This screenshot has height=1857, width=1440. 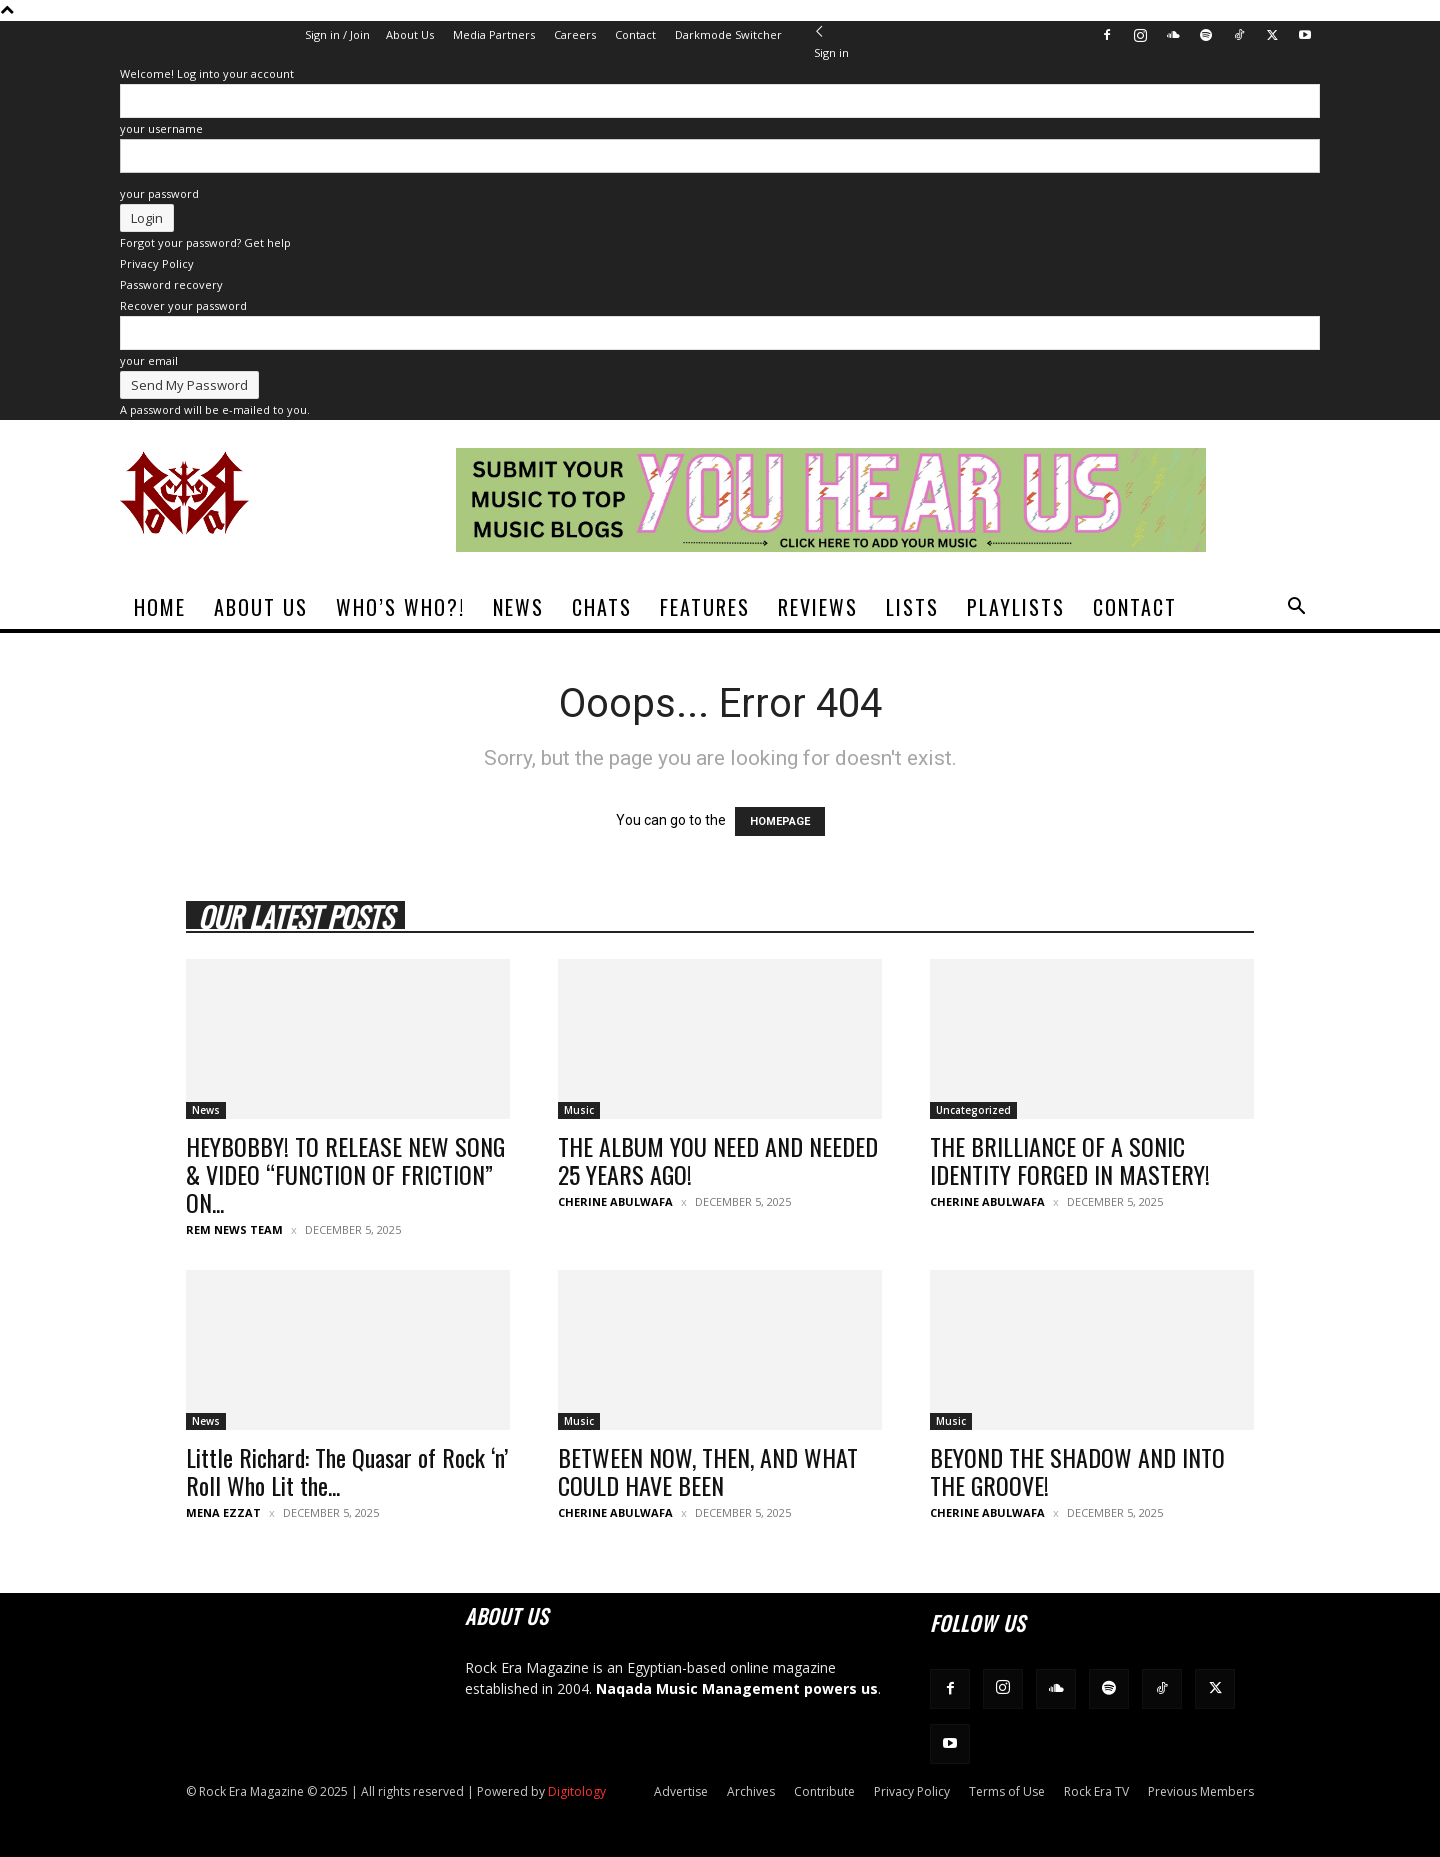 I want to click on Little Richard: The Quasar of Rock ‘n’ Roll Who Lit the..., so click(x=347, y=1471).